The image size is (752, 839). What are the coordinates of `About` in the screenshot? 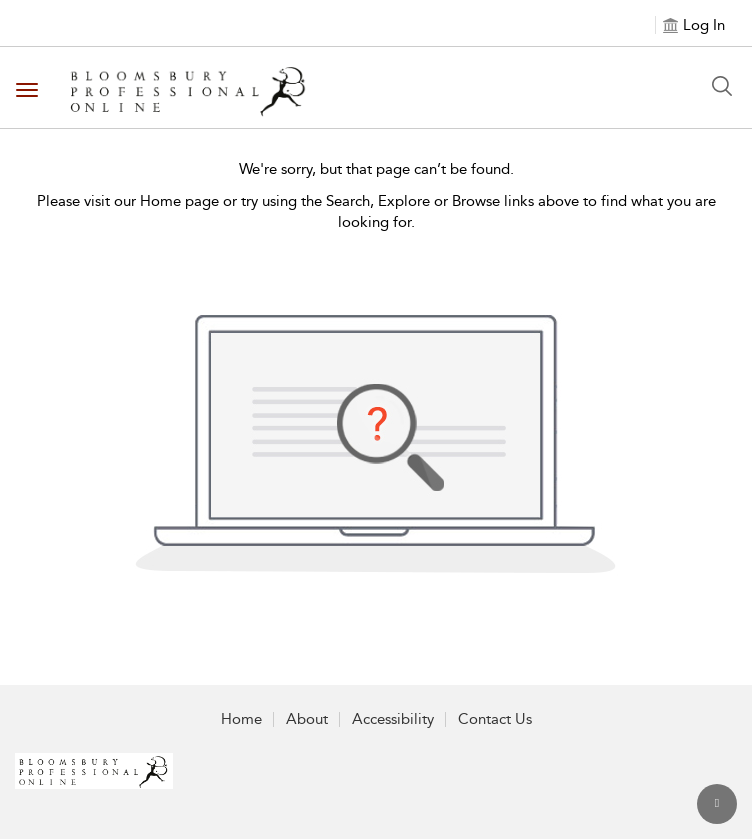 It's located at (307, 719).